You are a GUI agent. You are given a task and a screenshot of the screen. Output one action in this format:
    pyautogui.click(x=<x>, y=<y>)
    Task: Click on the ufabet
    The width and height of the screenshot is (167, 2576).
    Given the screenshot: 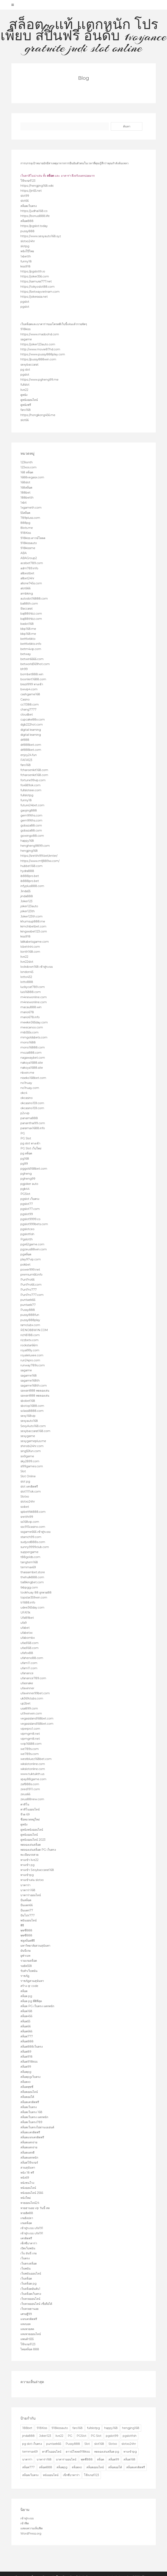 What is the action you would take?
    pyautogui.click(x=25, y=1628)
    